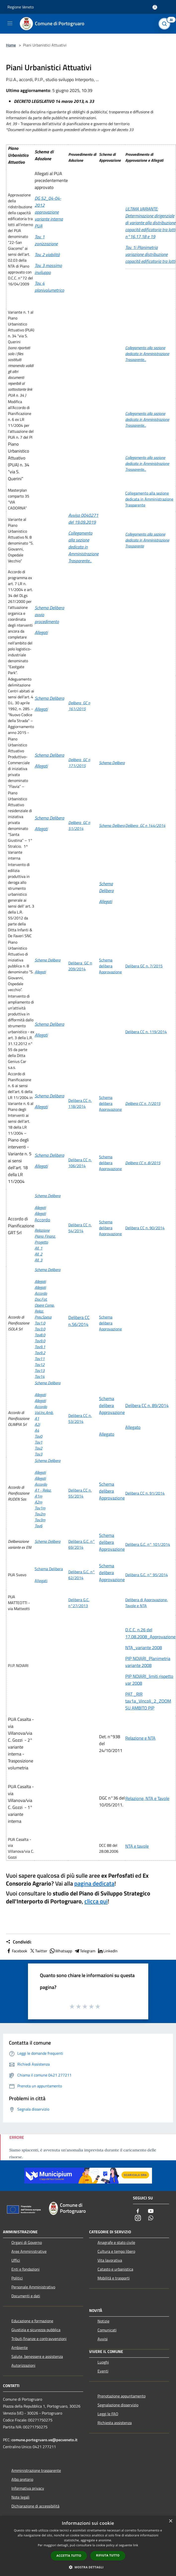  Describe the element at coordinates (26, 2242) in the screenshot. I see `Organi di Governo` at that location.